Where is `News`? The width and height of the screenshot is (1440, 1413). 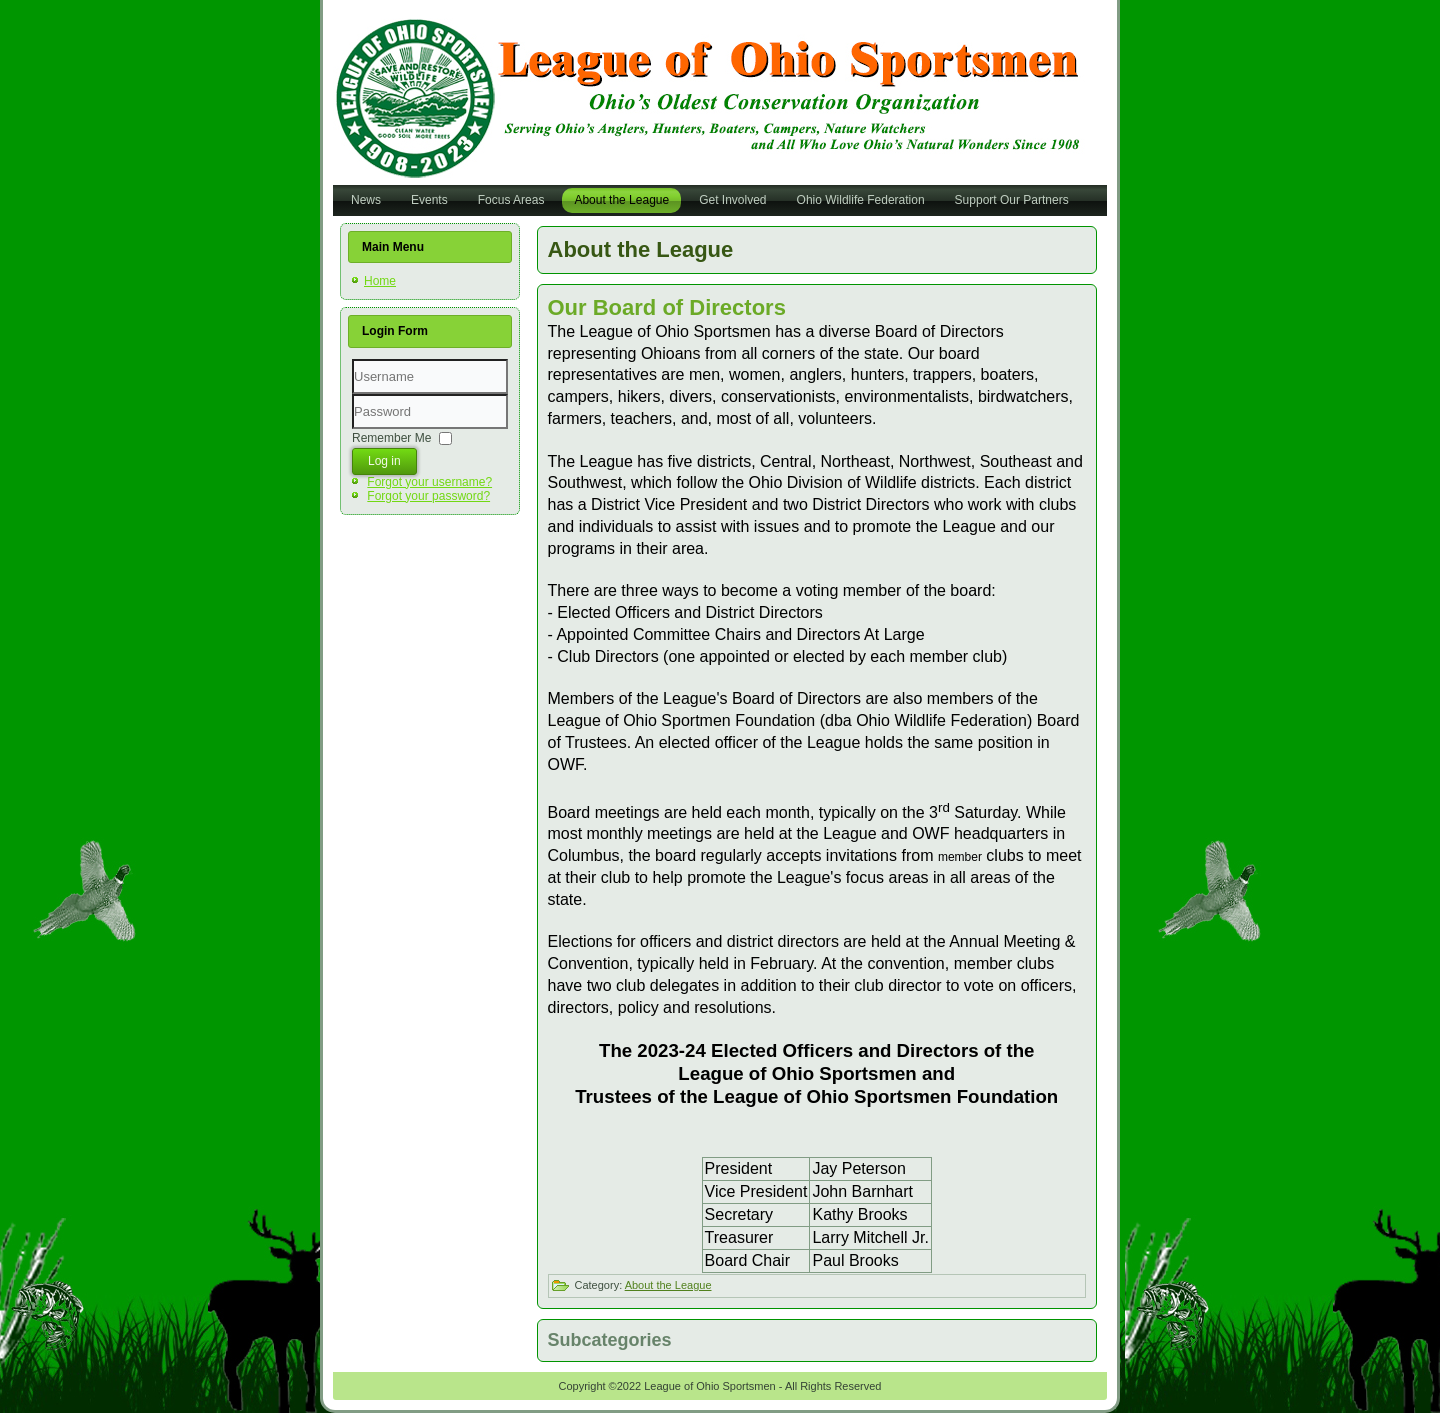
News is located at coordinates (366, 200).